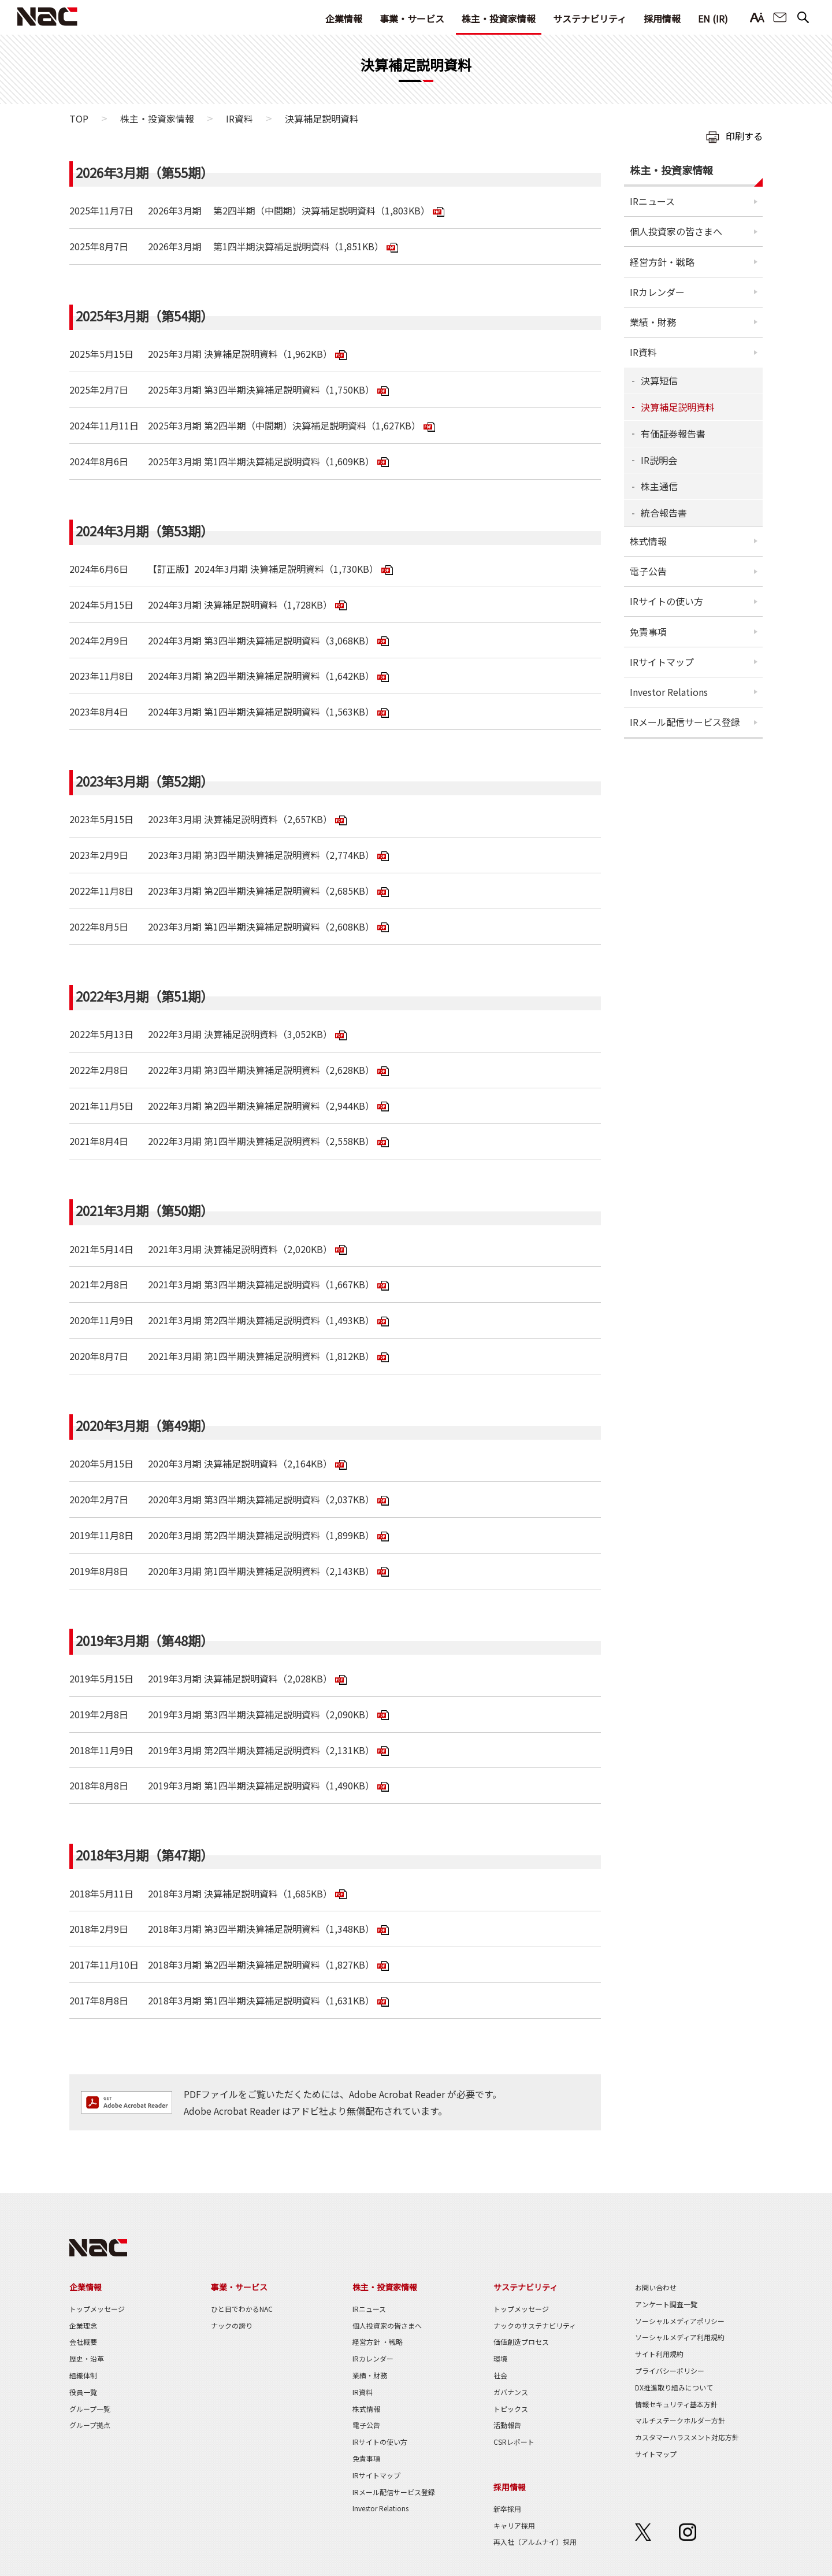  I want to click on 経営方針 ・戦略, so click(377, 2342).